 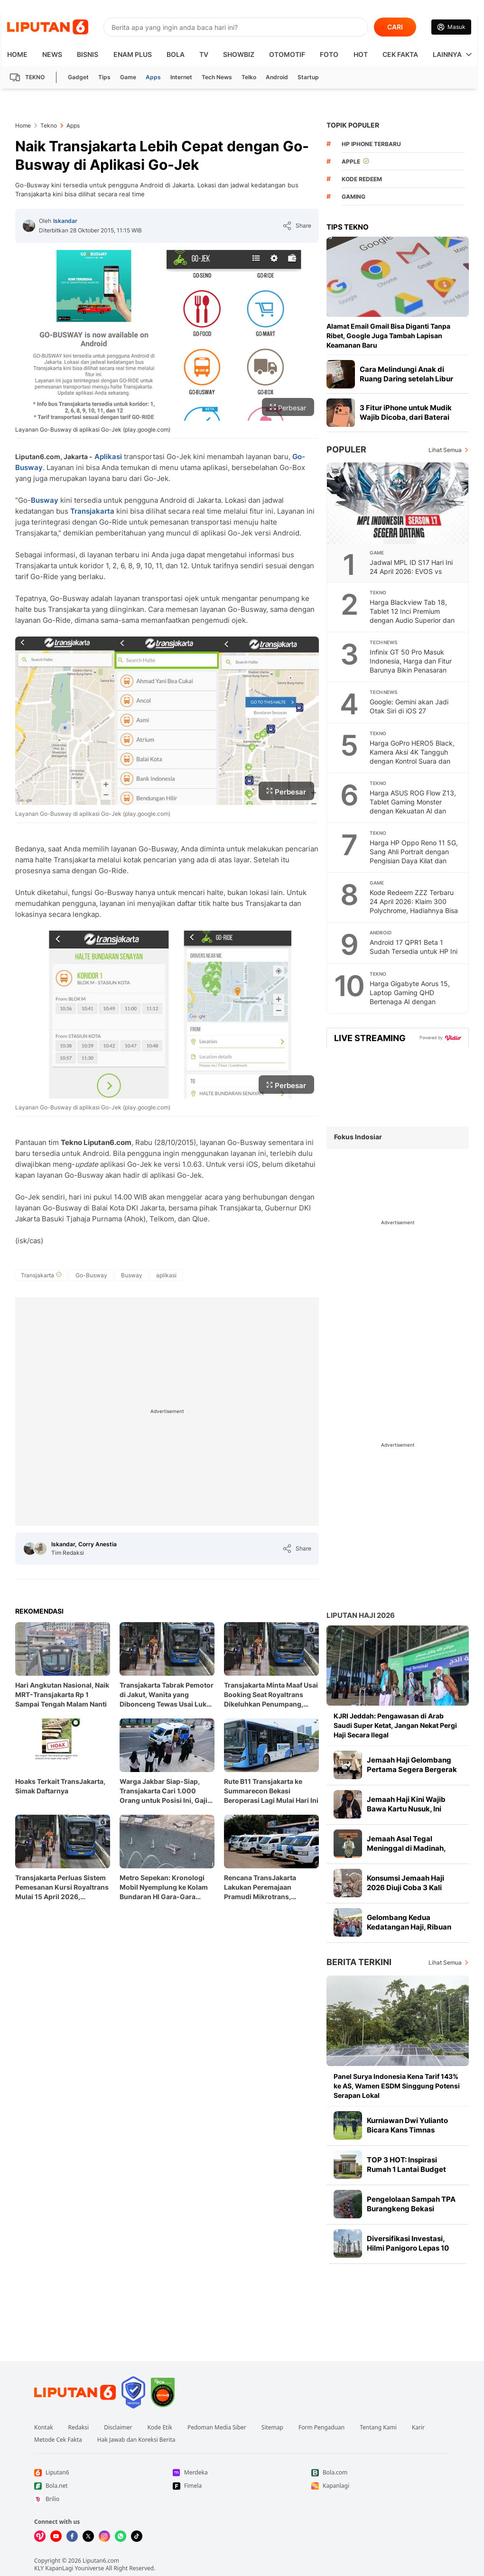 What do you see at coordinates (272, 2427) in the screenshot?
I see `Sitemap [Link Footer Sitemap]` at bounding box center [272, 2427].